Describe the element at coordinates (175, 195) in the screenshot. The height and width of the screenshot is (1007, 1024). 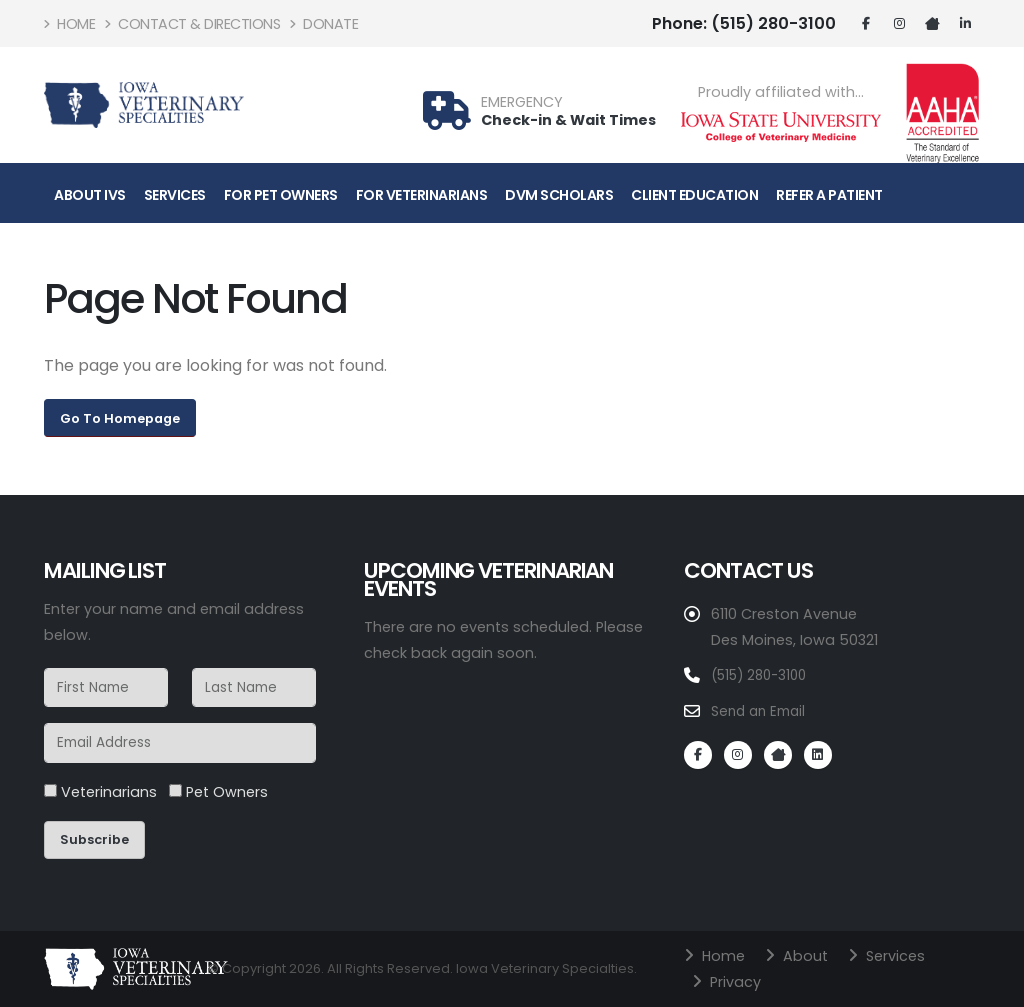
I see `Services` at that location.